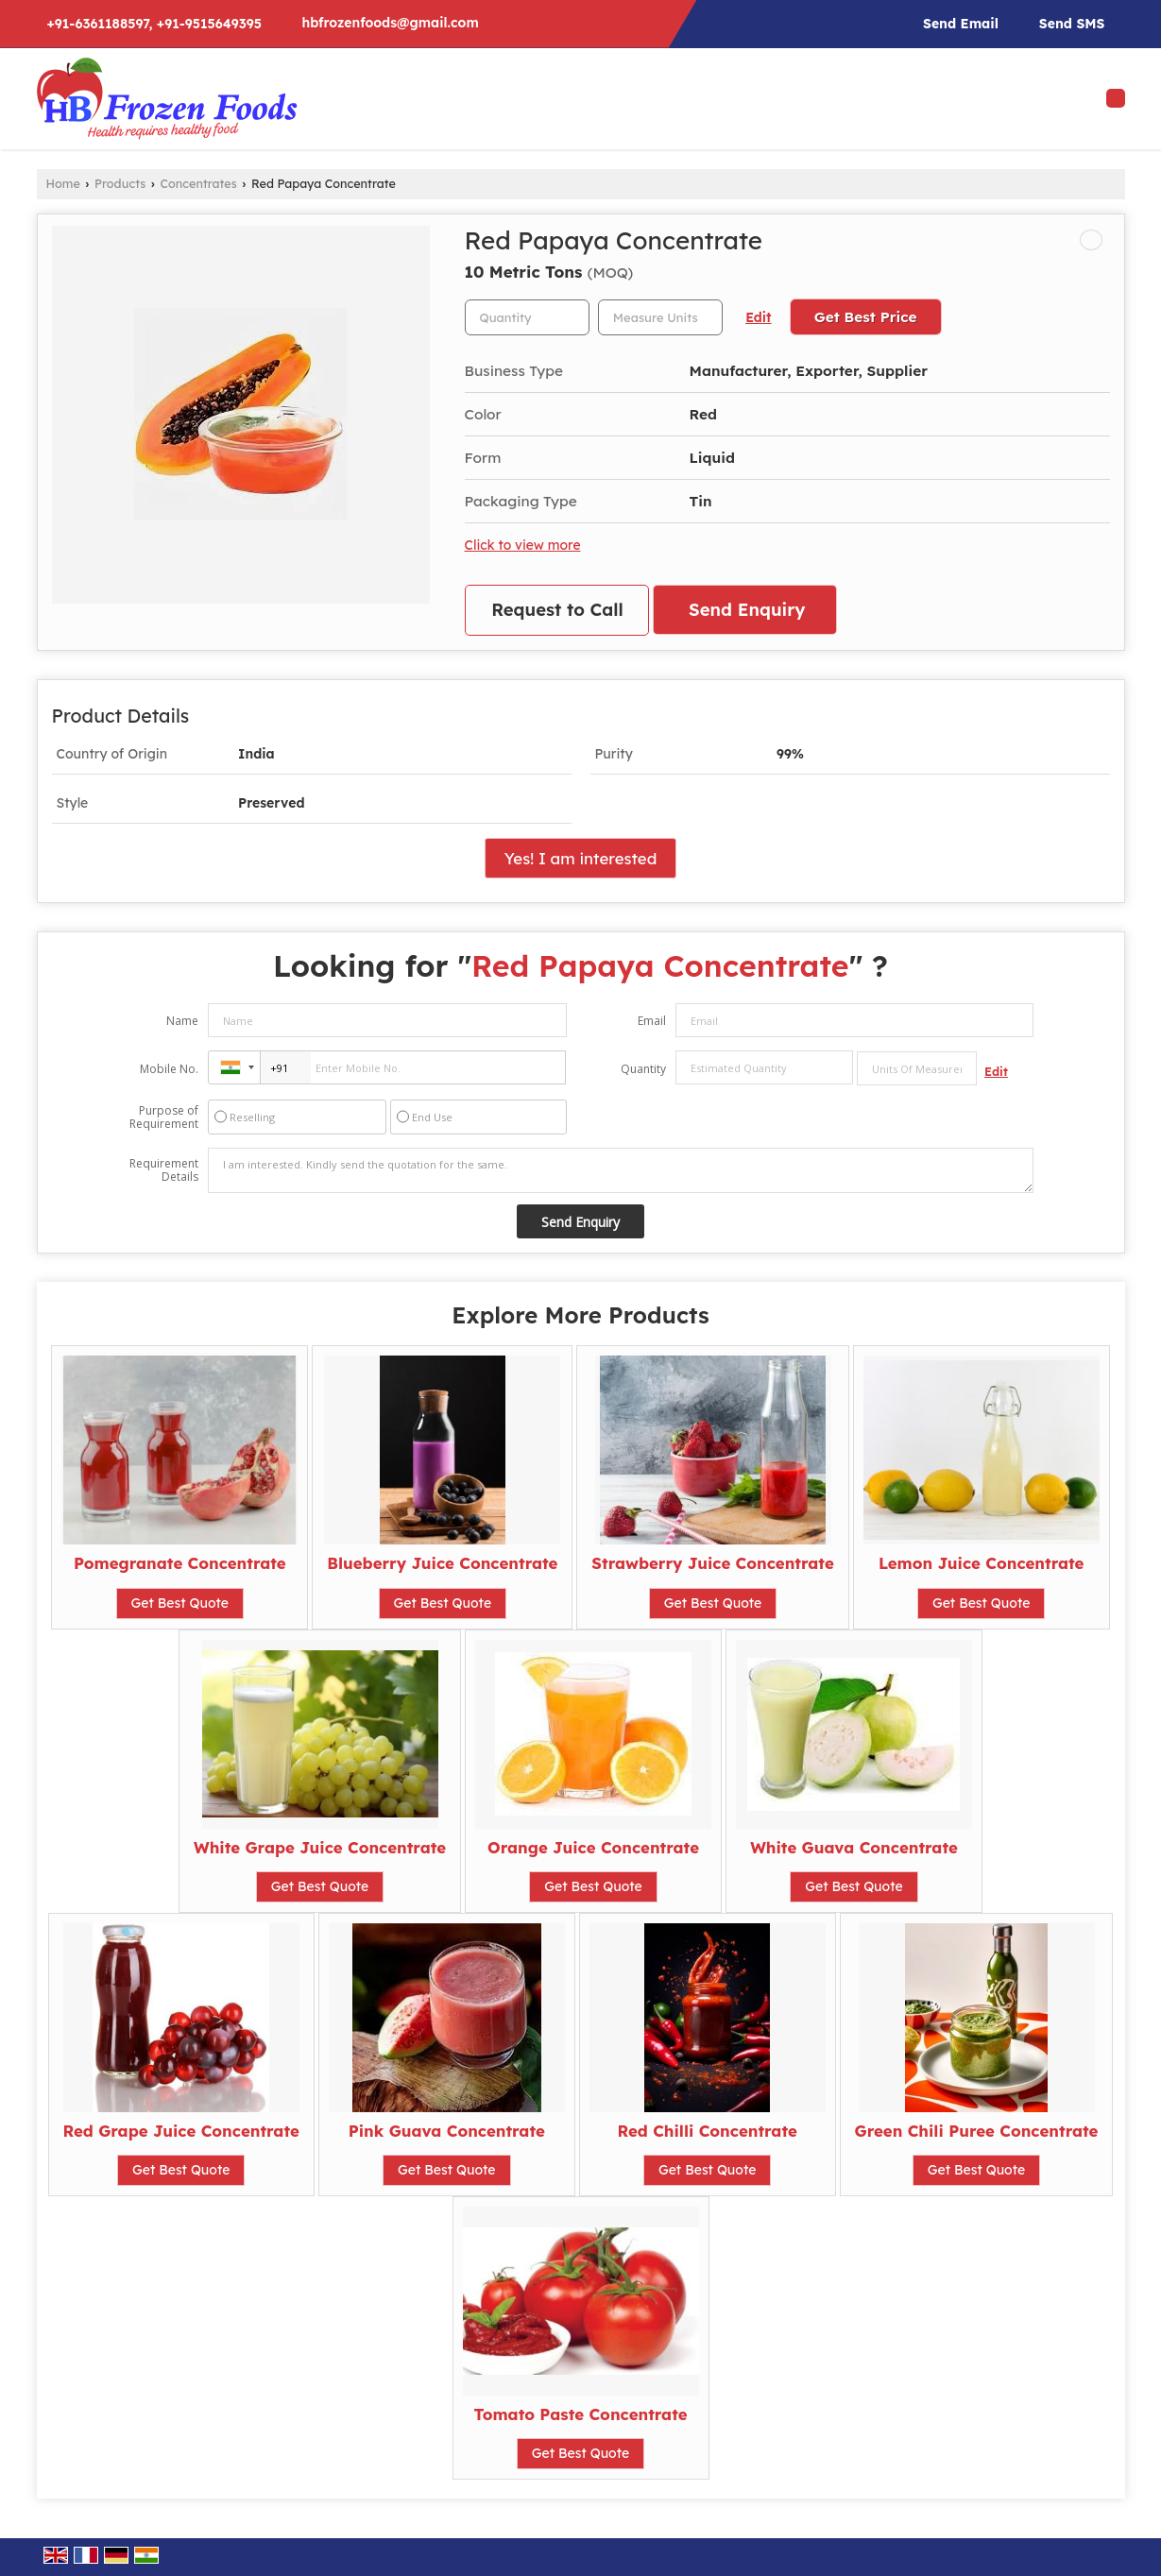  What do you see at coordinates (865, 317) in the screenshot?
I see `Get Best Price` at bounding box center [865, 317].